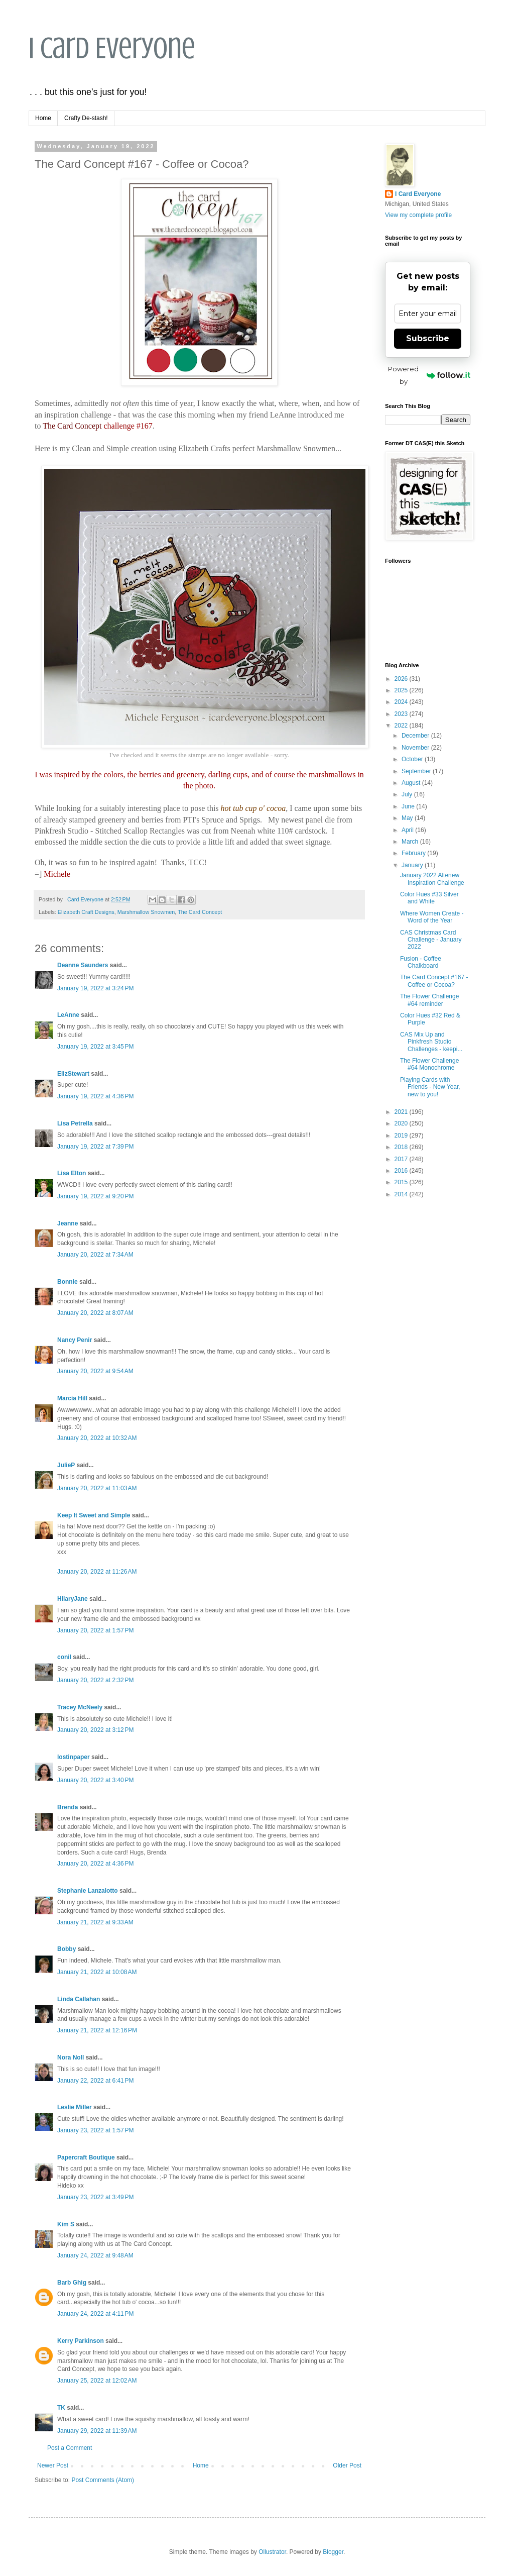 The image size is (514, 2576). What do you see at coordinates (97, 1488) in the screenshot?
I see `January 20, 2022 at 11:03 AM` at bounding box center [97, 1488].